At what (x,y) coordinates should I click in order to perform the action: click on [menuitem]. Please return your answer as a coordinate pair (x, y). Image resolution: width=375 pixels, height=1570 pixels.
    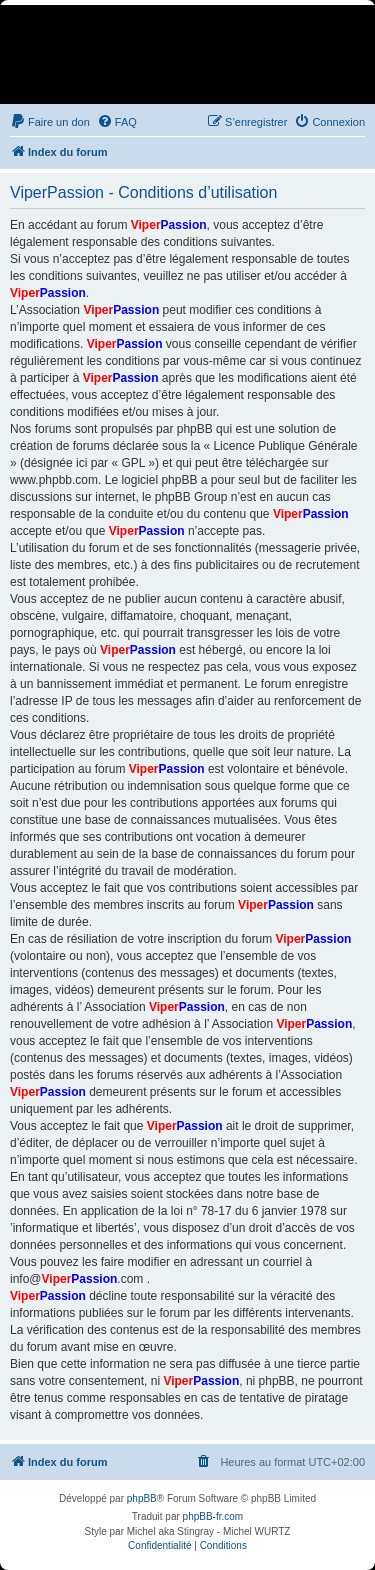
    Looking at the image, I should click on (50, 122).